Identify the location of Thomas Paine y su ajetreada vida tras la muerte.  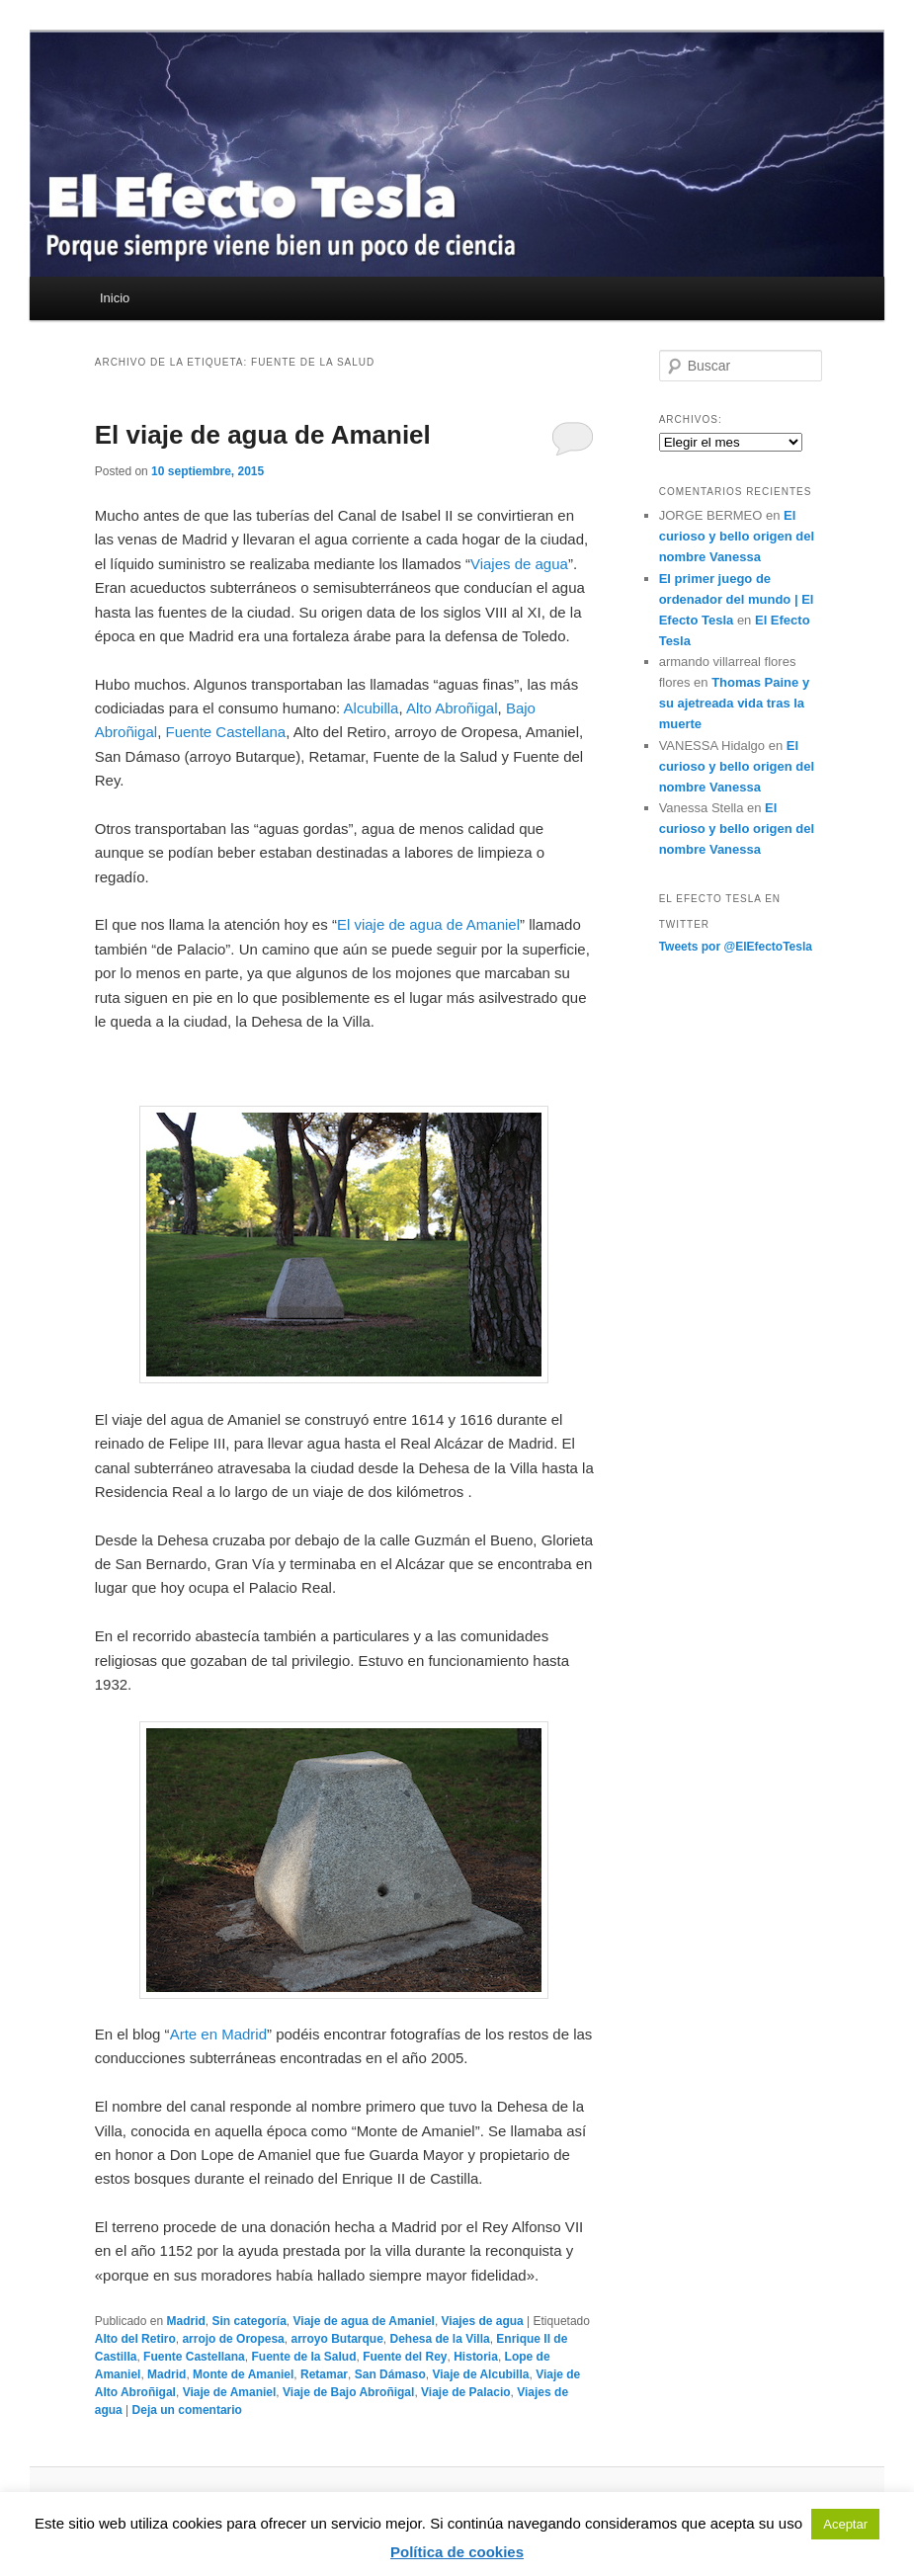
(734, 703).